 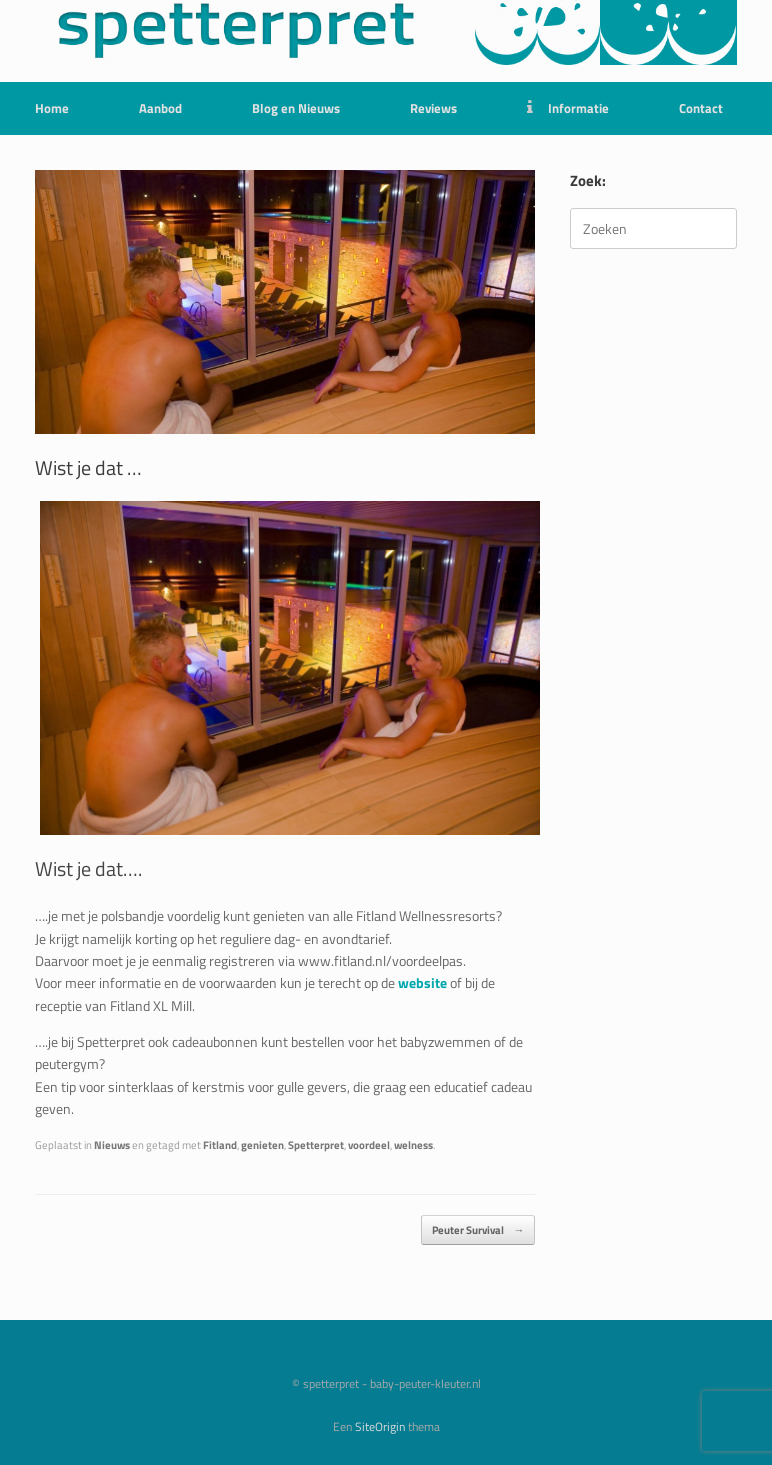 What do you see at coordinates (160, 108) in the screenshot?
I see `Aanbod` at bounding box center [160, 108].